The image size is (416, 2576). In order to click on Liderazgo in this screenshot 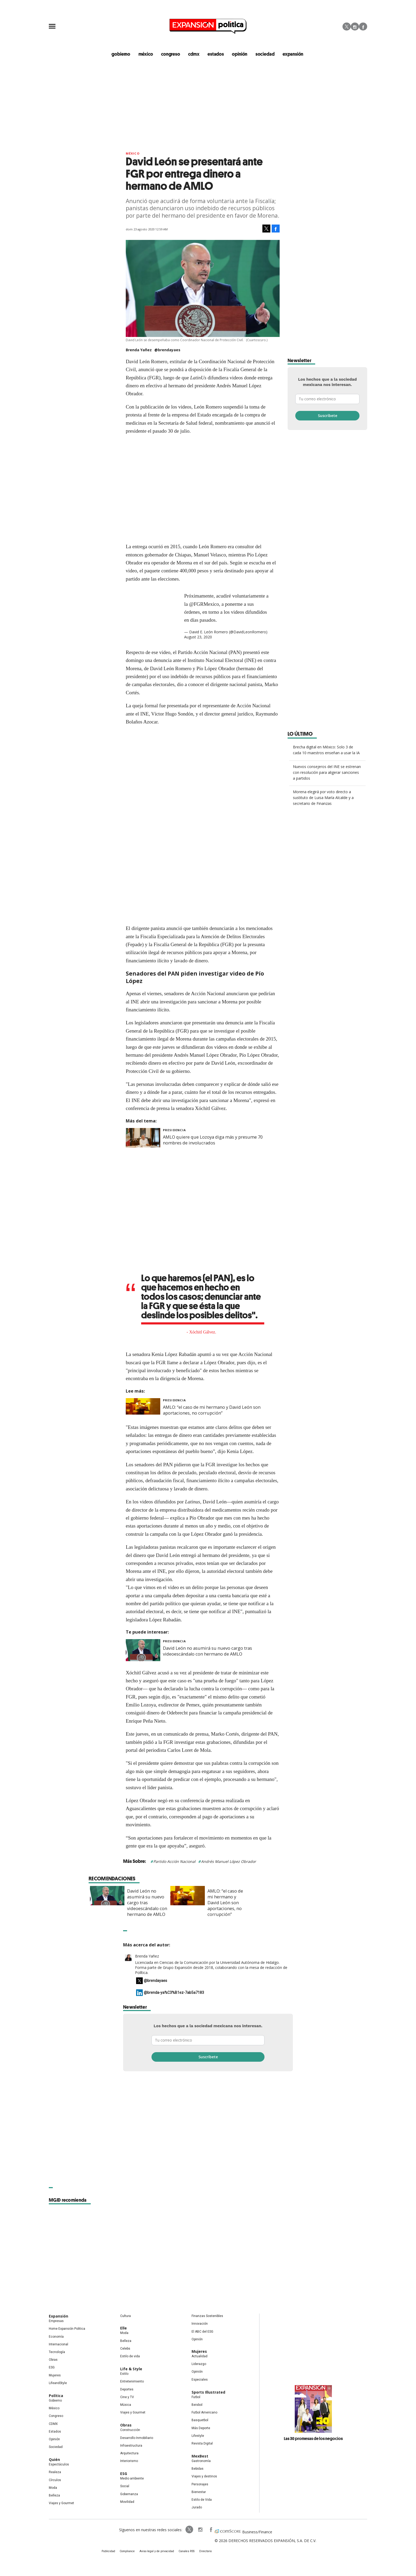, I will do `click(199, 2364)`.